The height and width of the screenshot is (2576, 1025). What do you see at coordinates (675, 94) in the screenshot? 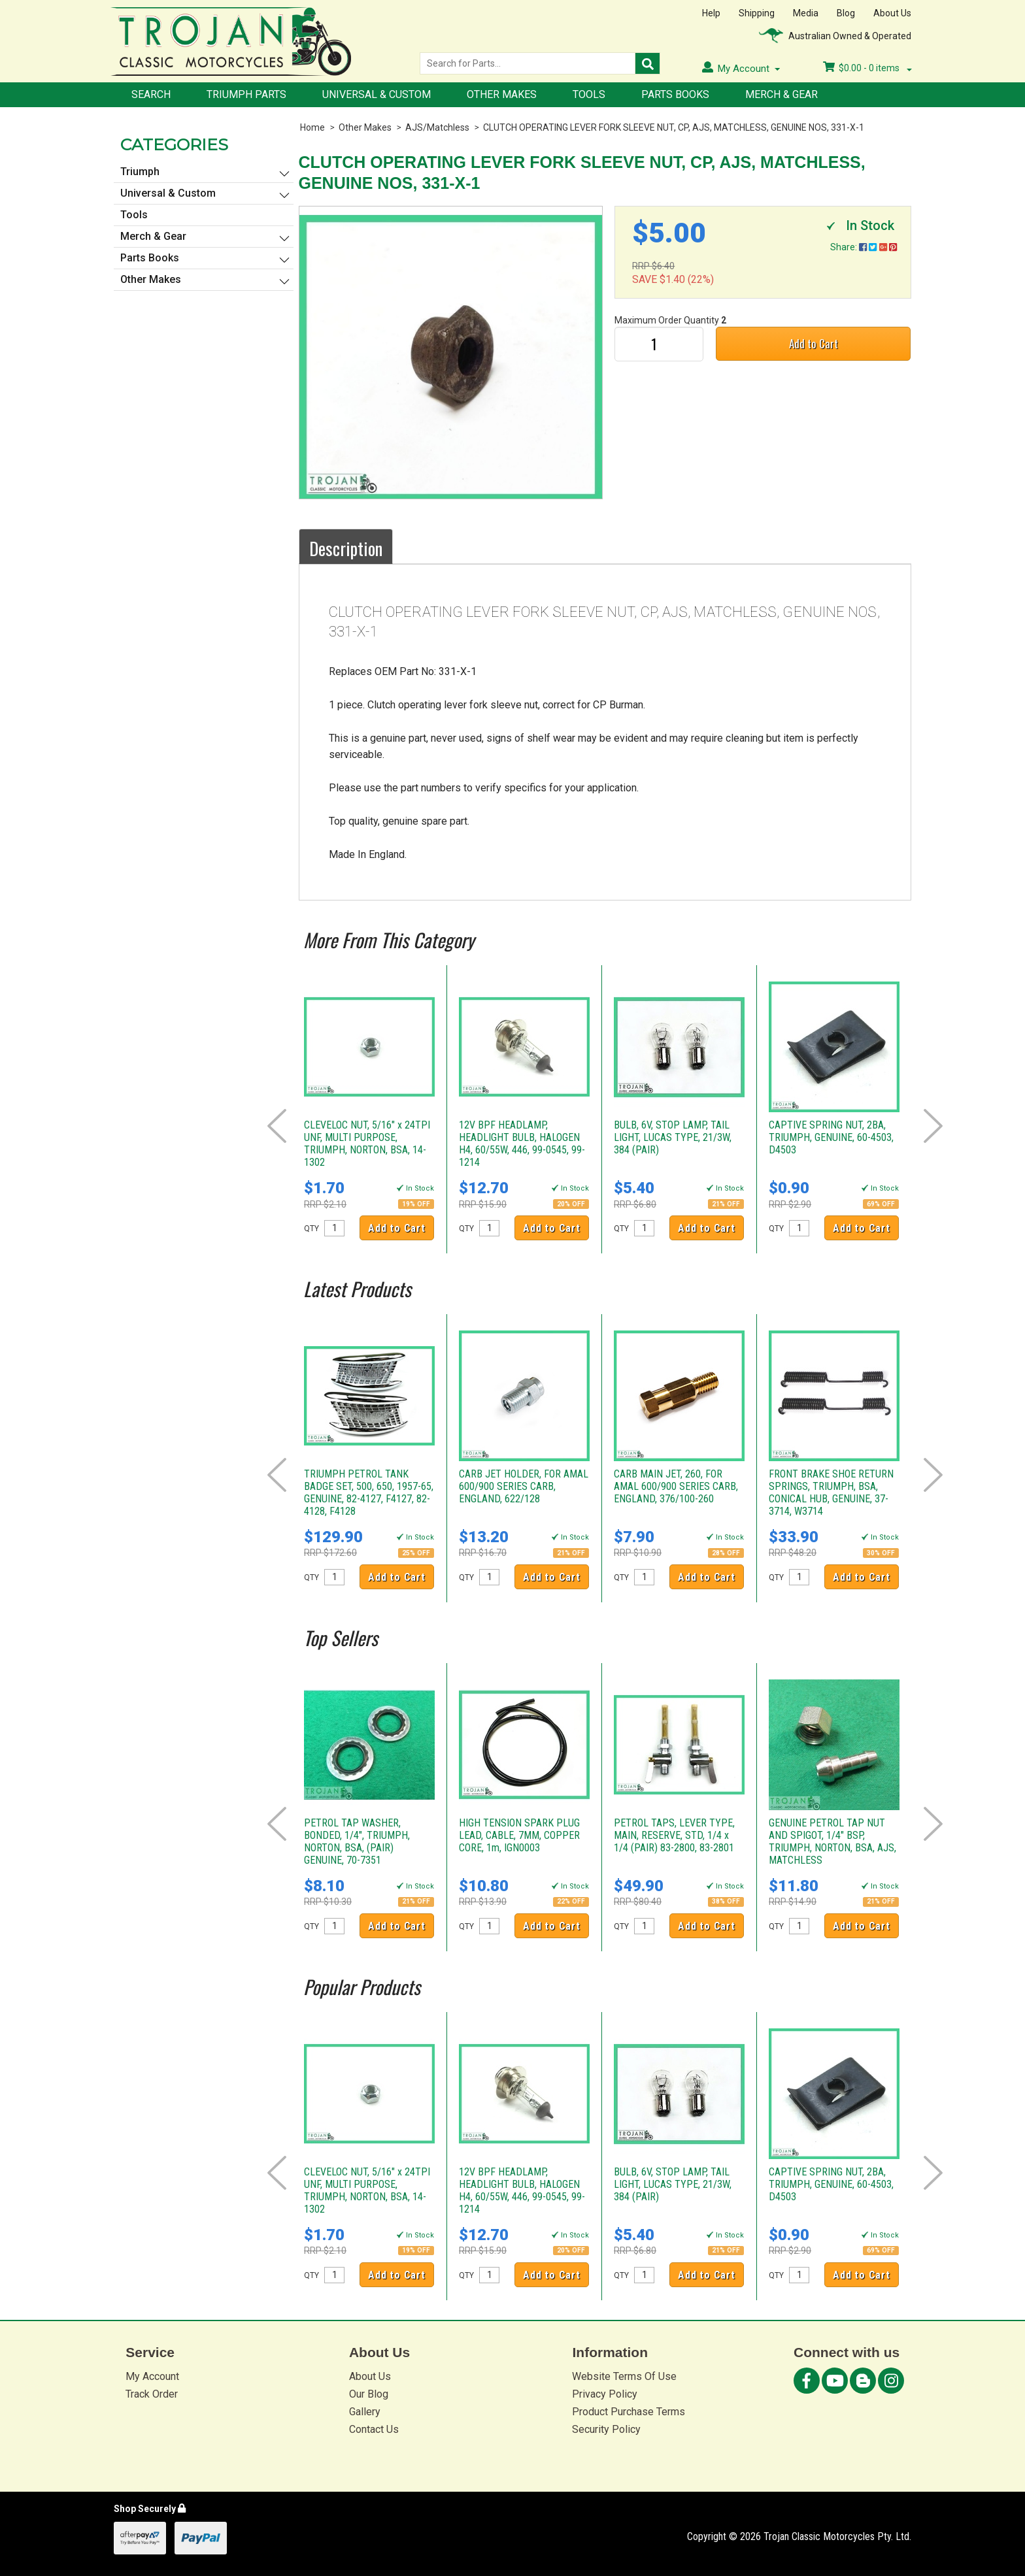
I see `Parts Books` at bounding box center [675, 94].